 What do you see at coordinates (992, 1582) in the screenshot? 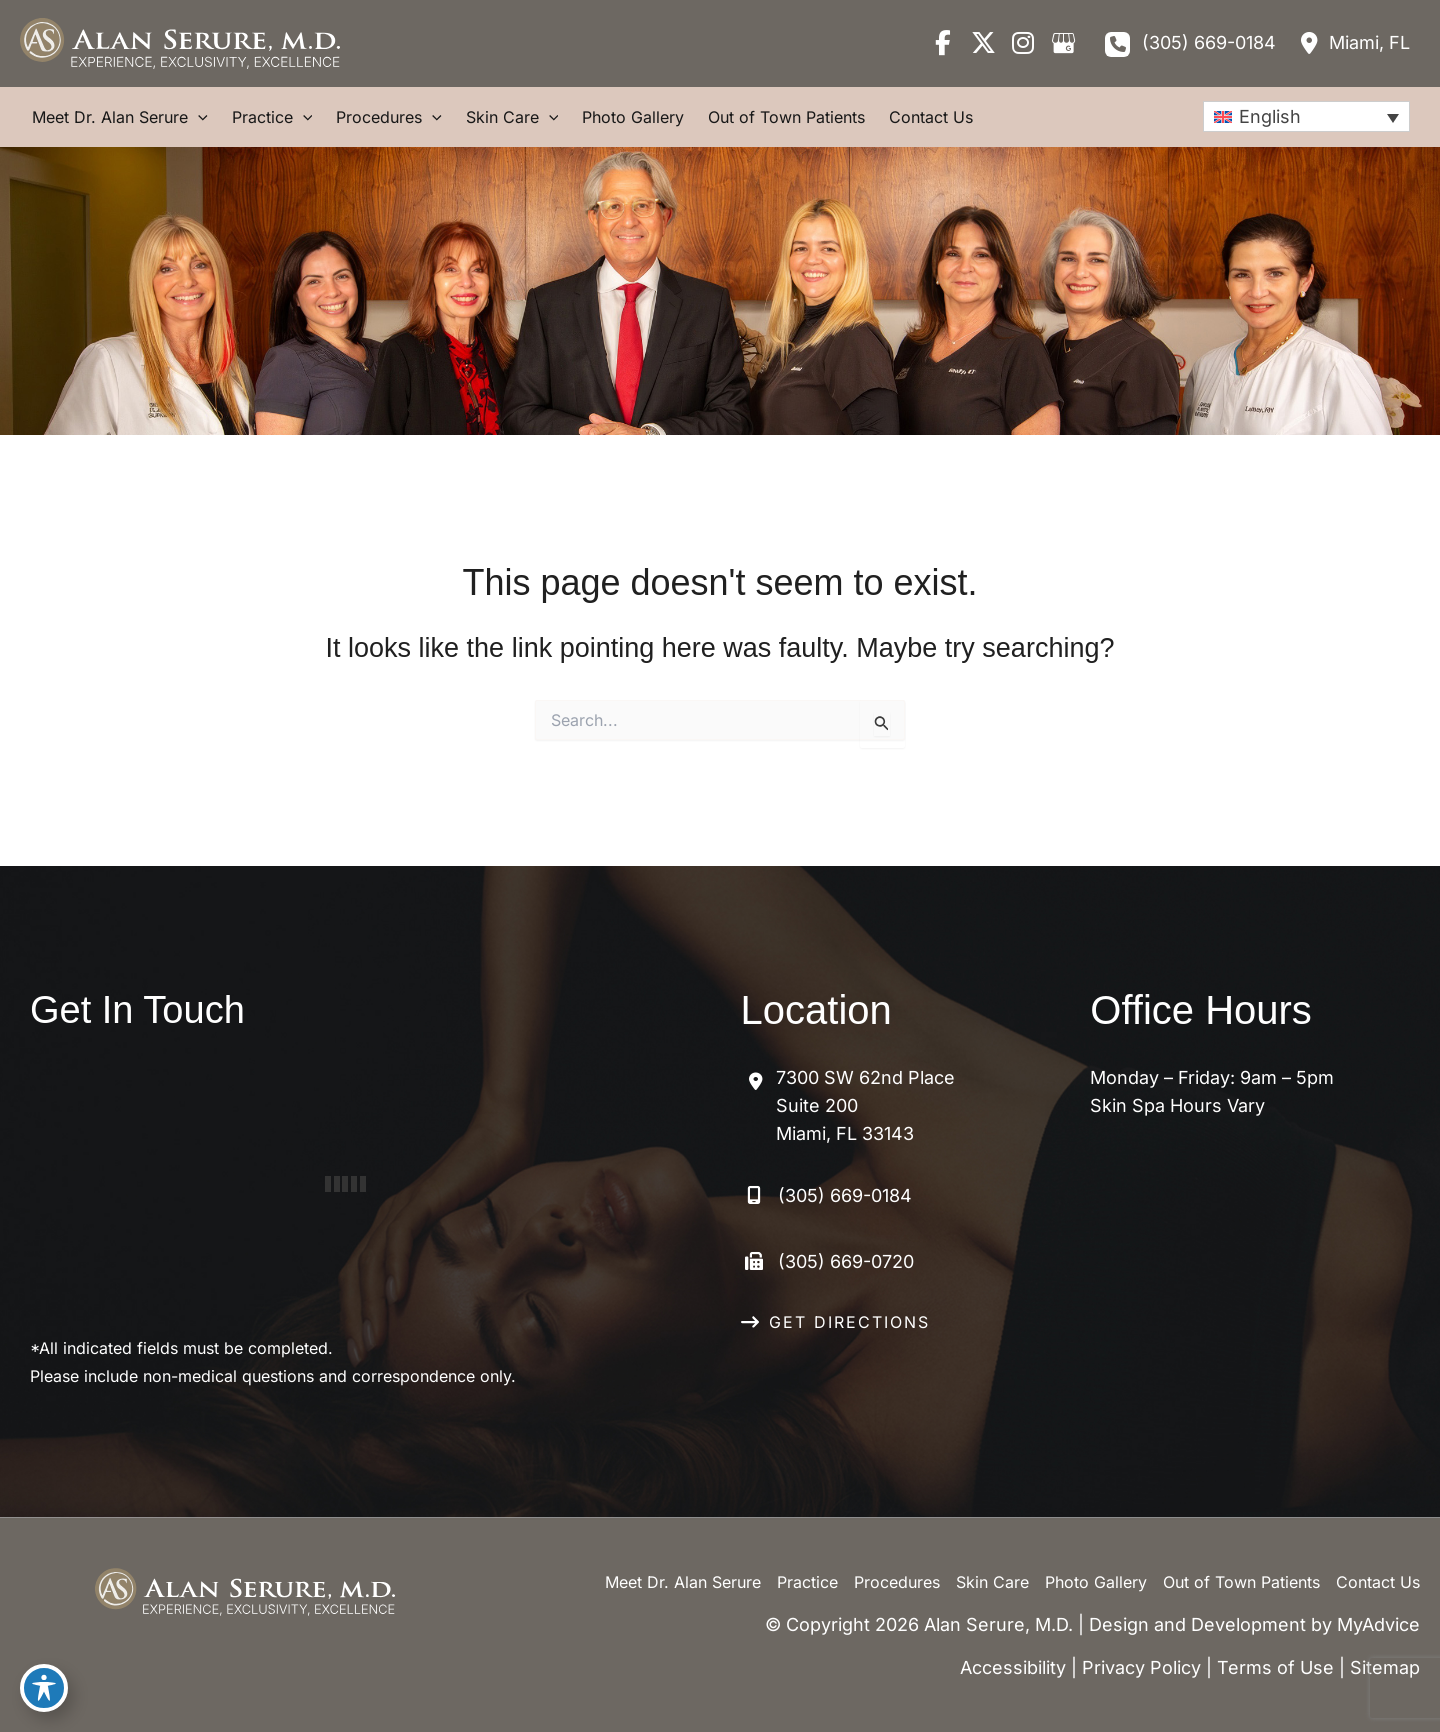
I see `Skin Care` at bounding box center [992, 1582].